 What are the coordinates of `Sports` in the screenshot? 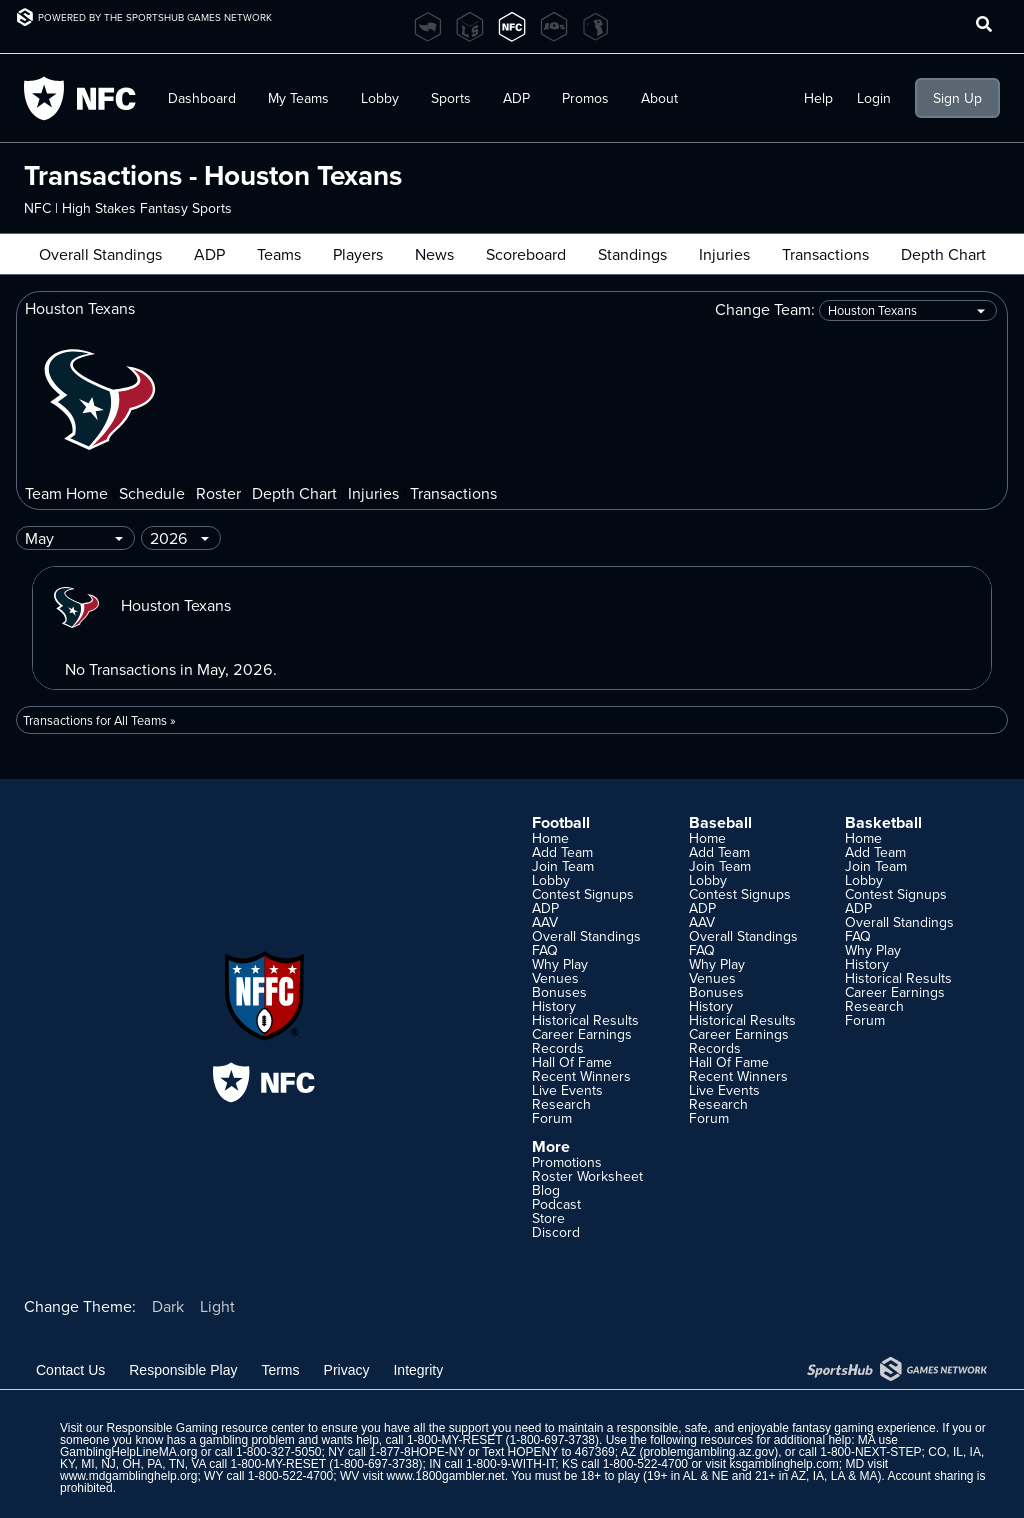 It's located at (451, 98).